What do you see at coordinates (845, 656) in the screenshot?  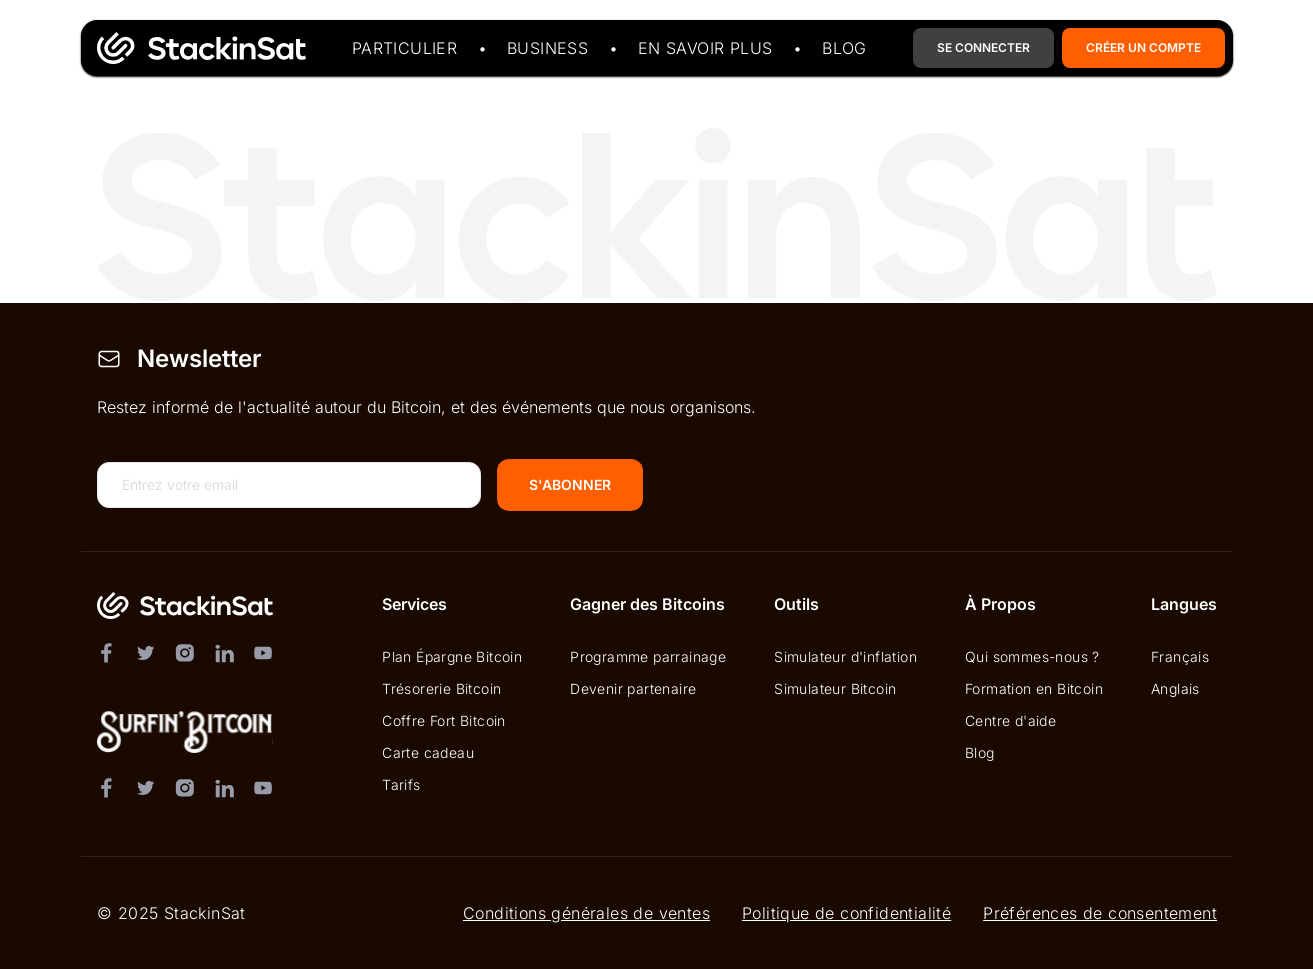 I see `Simulateur d'inflation` at bounding box center [845, 656].